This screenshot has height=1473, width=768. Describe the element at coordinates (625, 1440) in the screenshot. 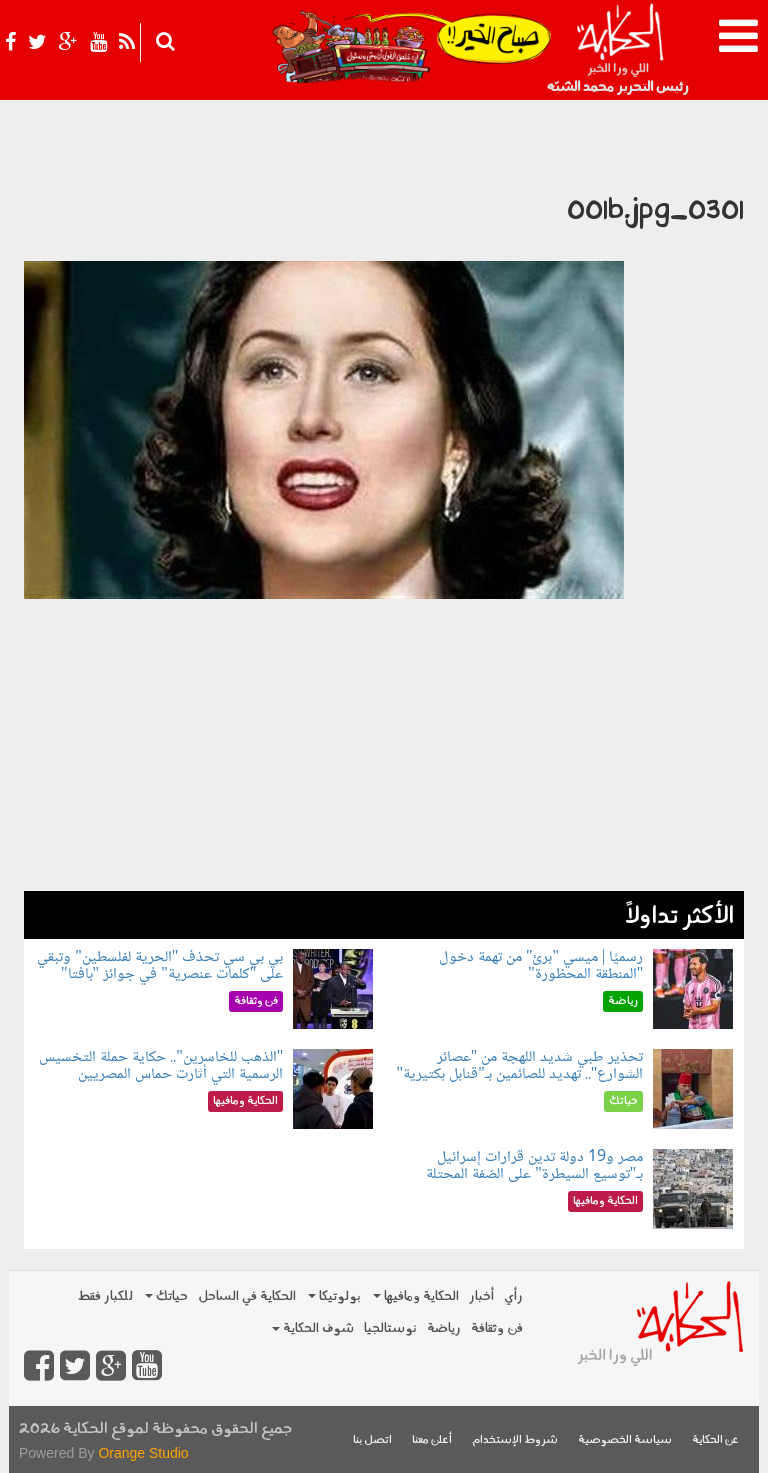

I see `سياسة الخصوصية` at that location.